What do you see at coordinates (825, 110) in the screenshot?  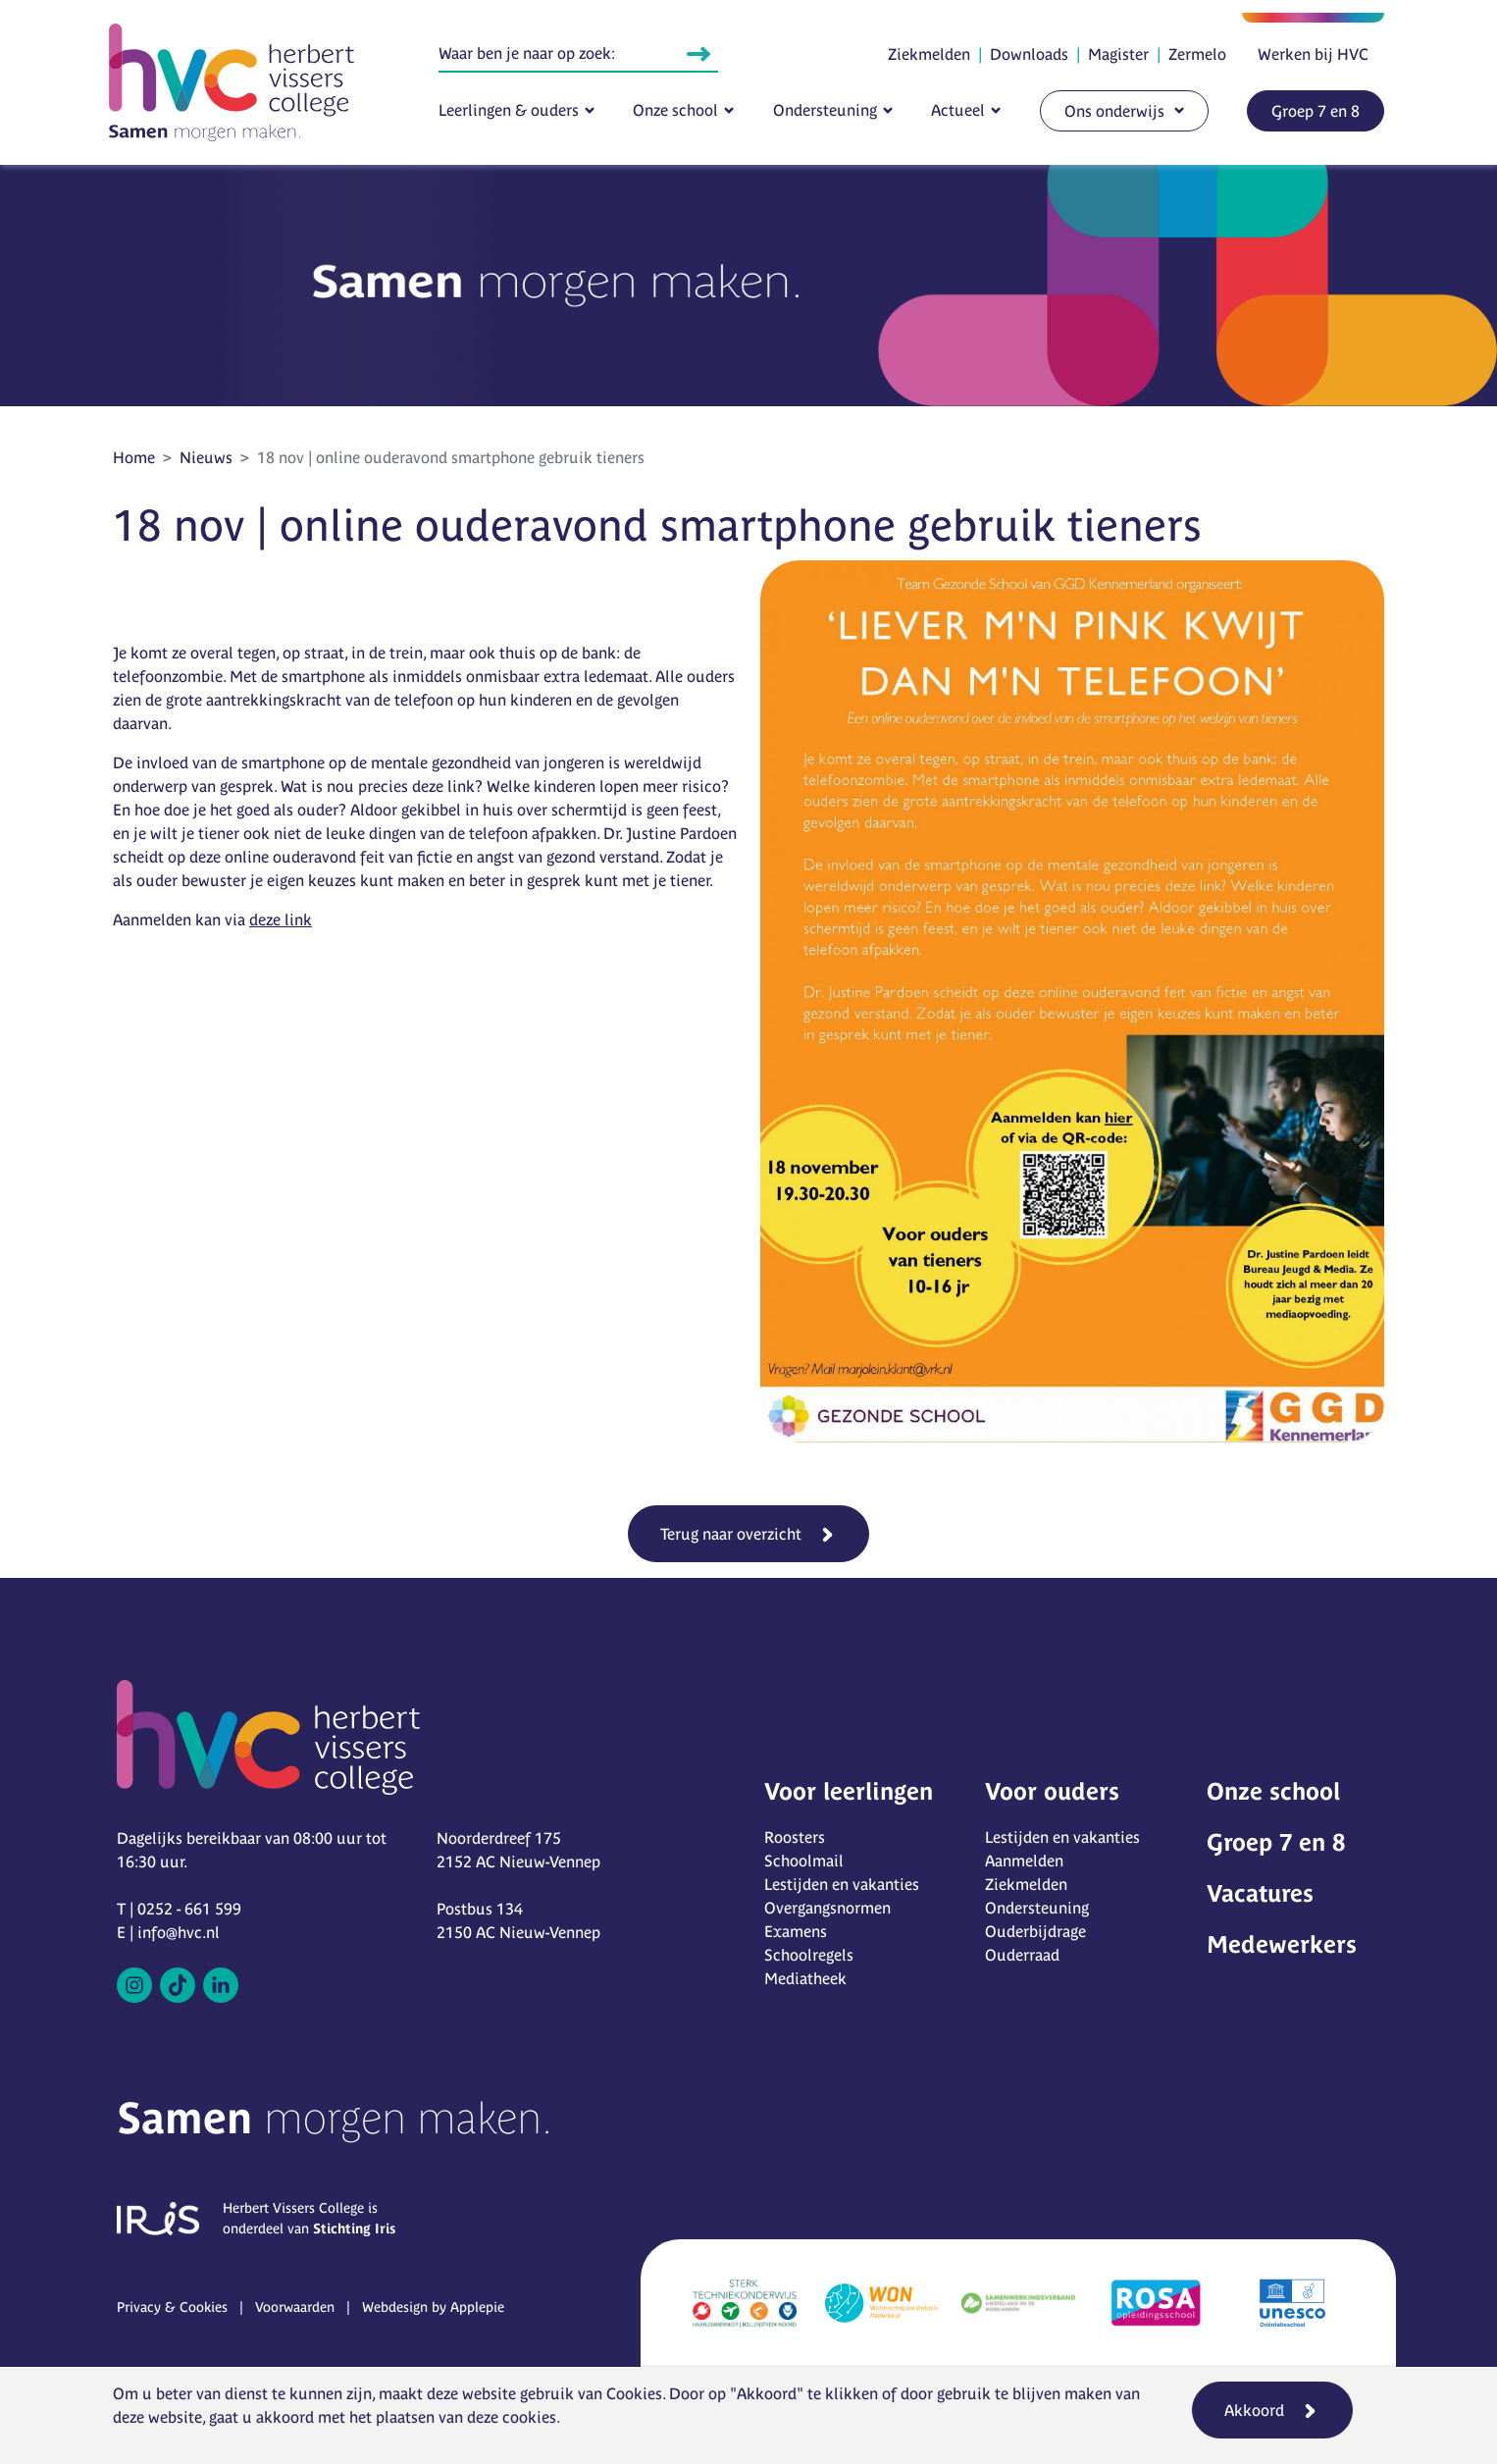 I see `Ondersteuning` at bounding box center [825, 110].